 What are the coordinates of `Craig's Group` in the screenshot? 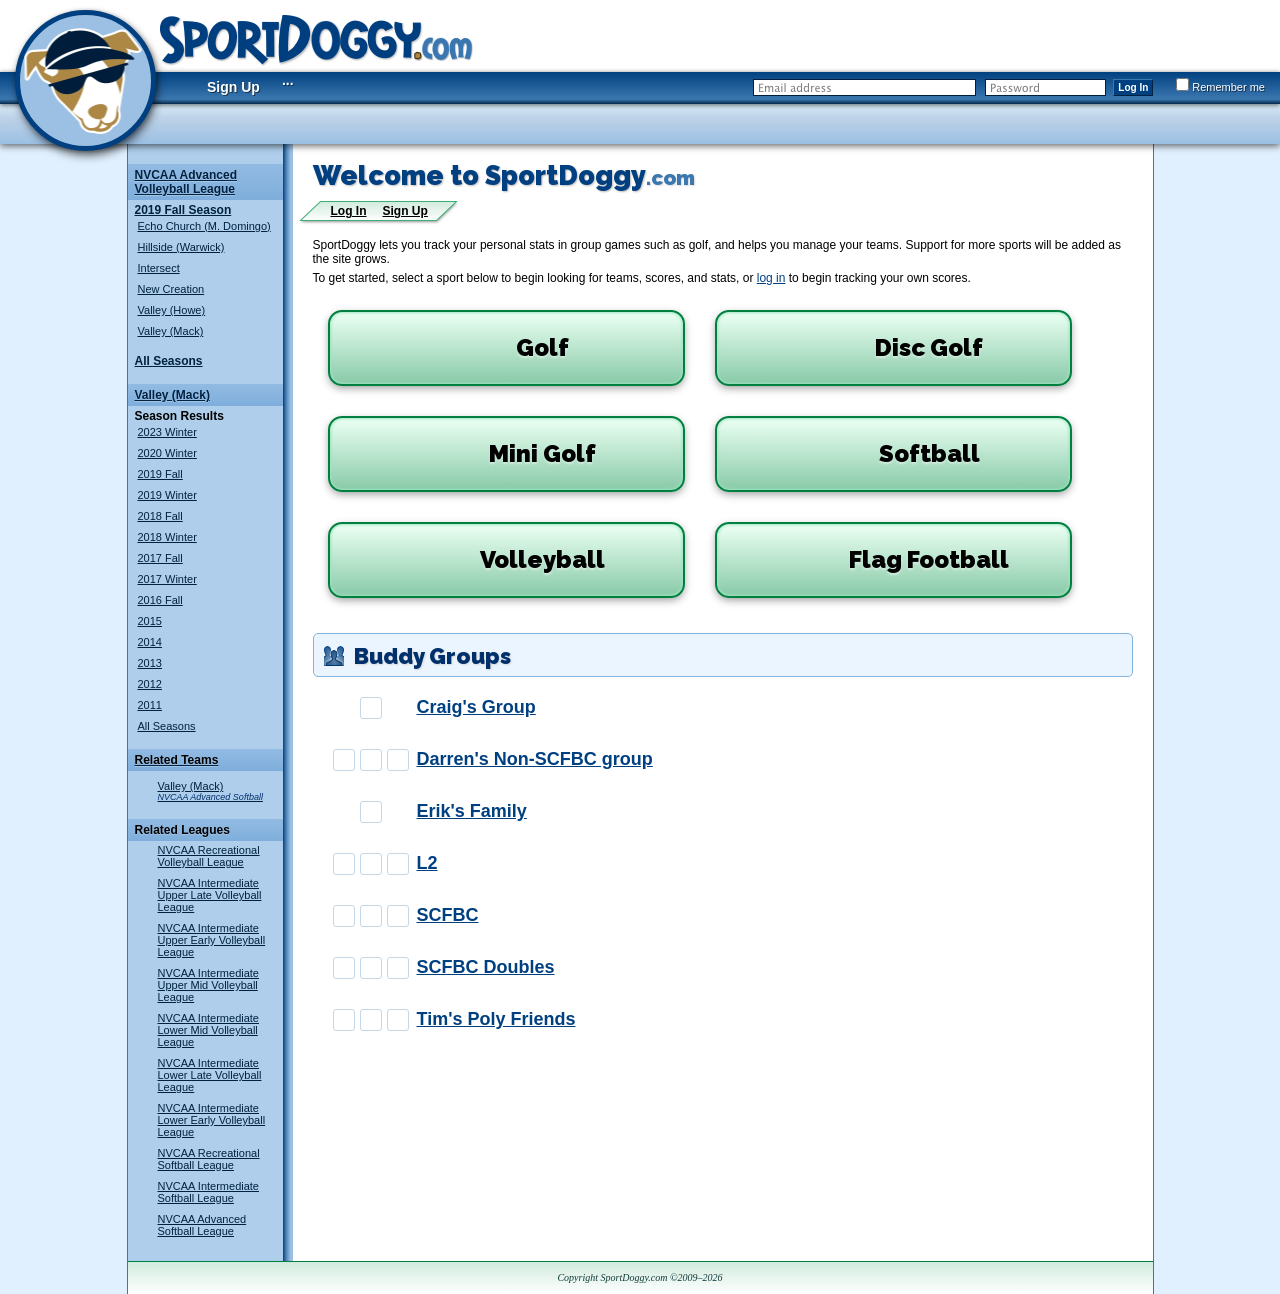 It's located at (476, 707).